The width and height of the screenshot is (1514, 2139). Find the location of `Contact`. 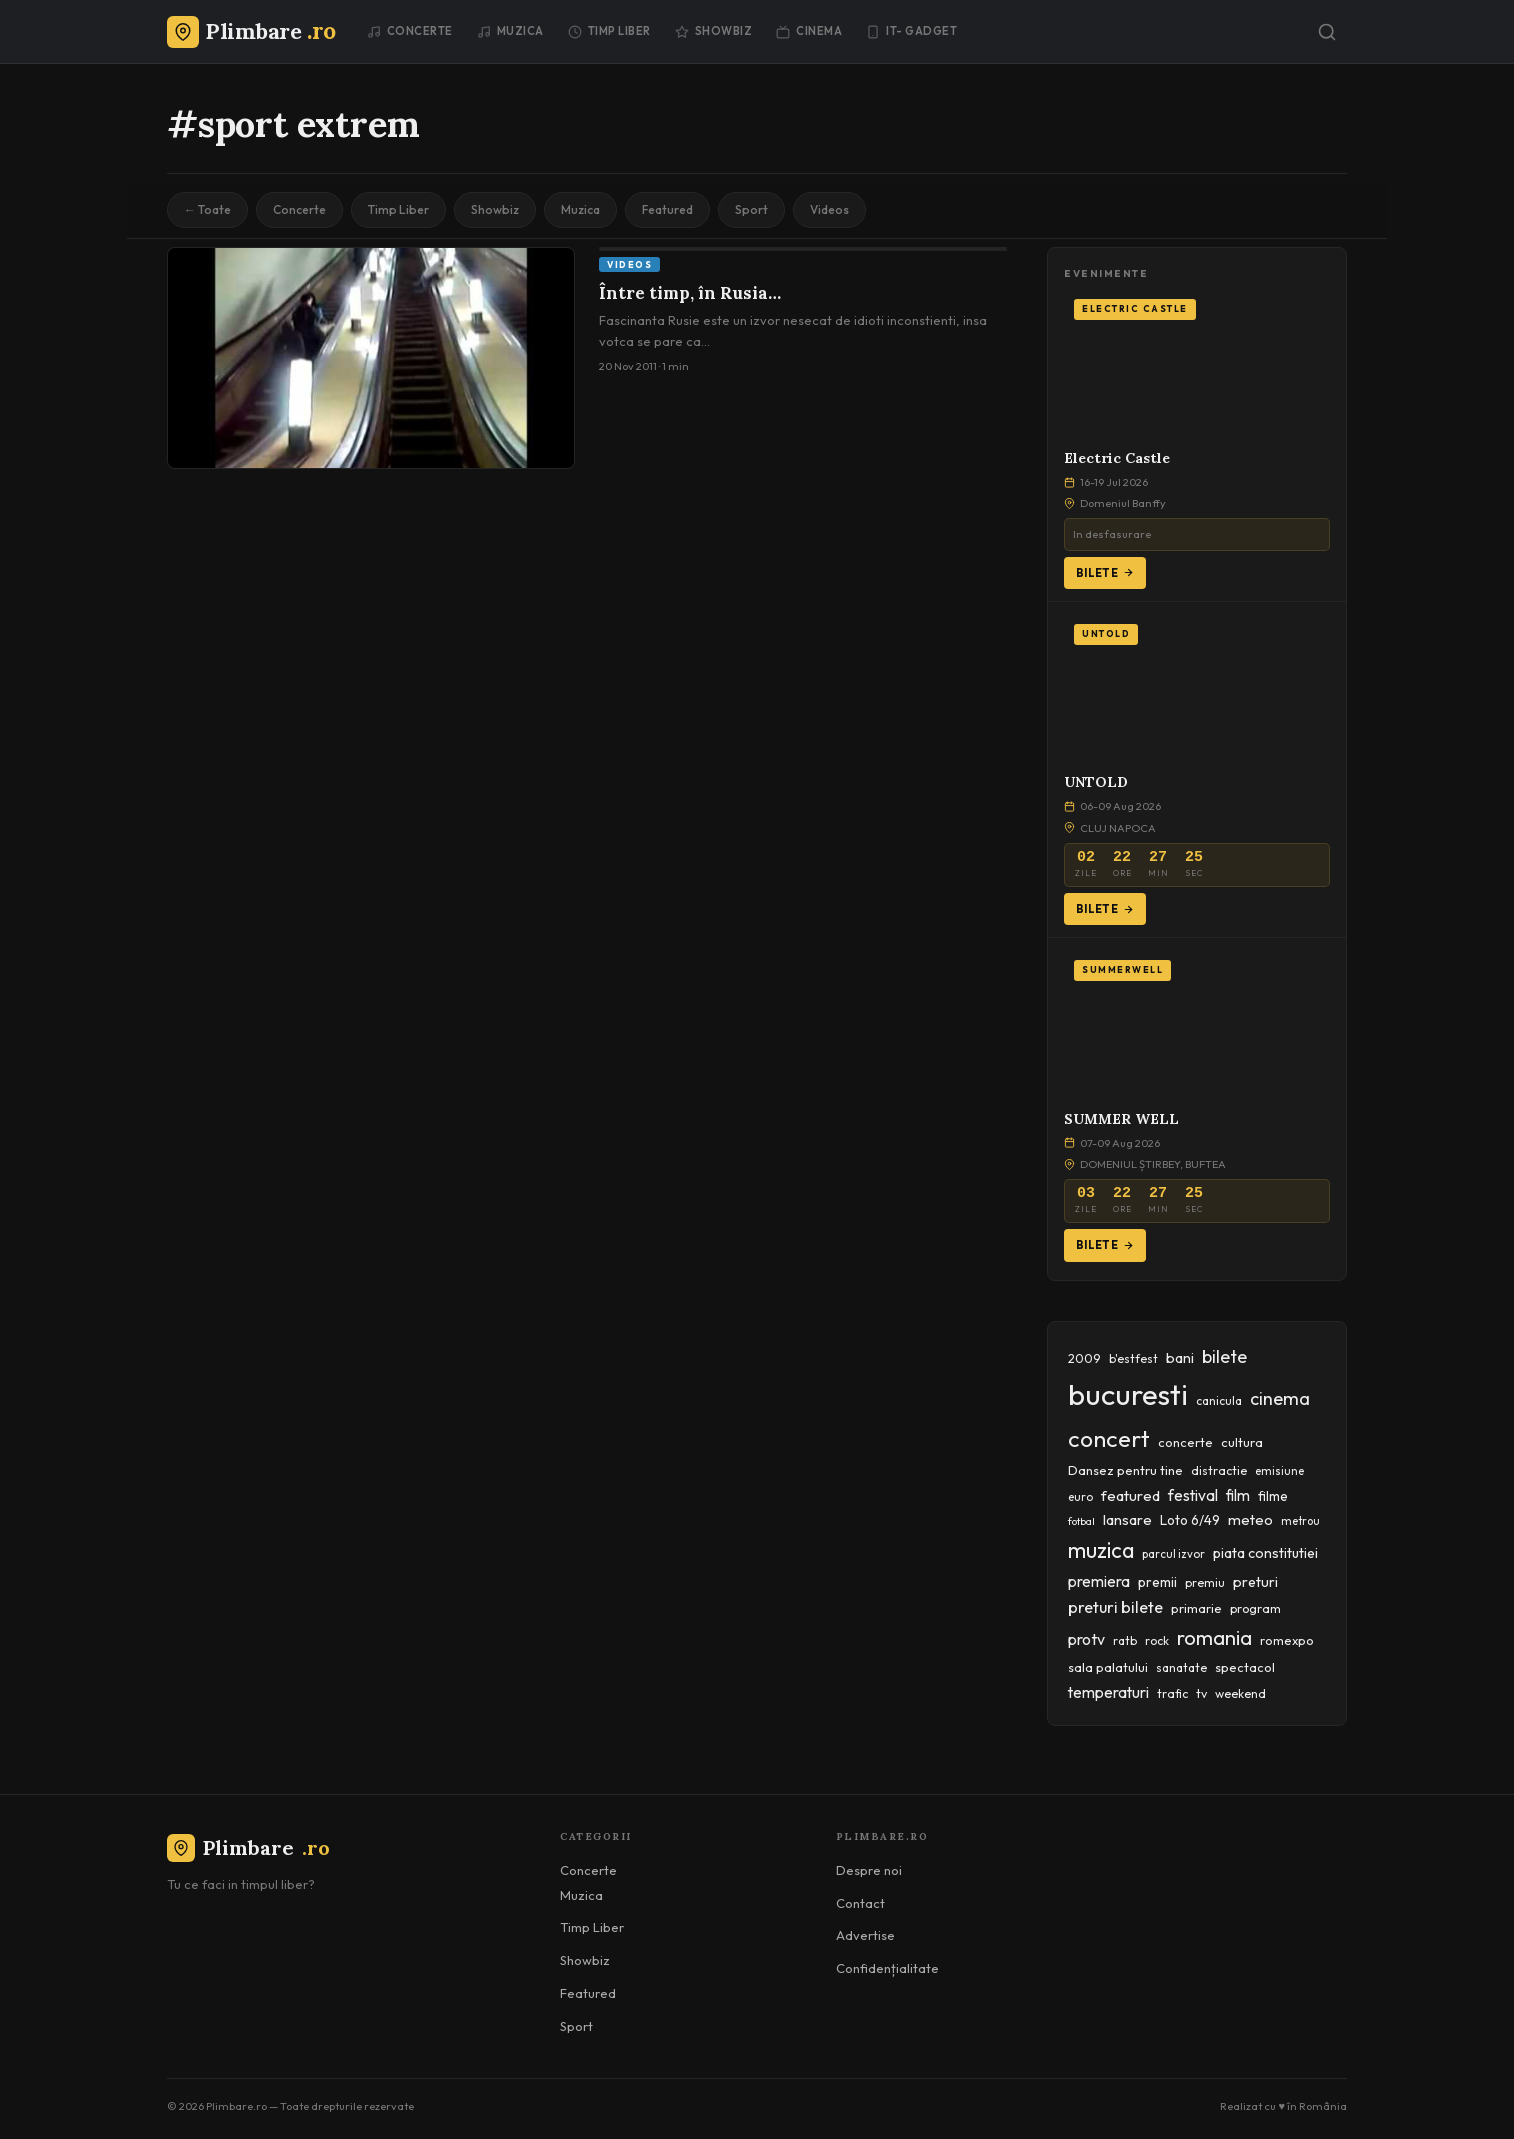

Contact is located at coordinates (860, 1903).